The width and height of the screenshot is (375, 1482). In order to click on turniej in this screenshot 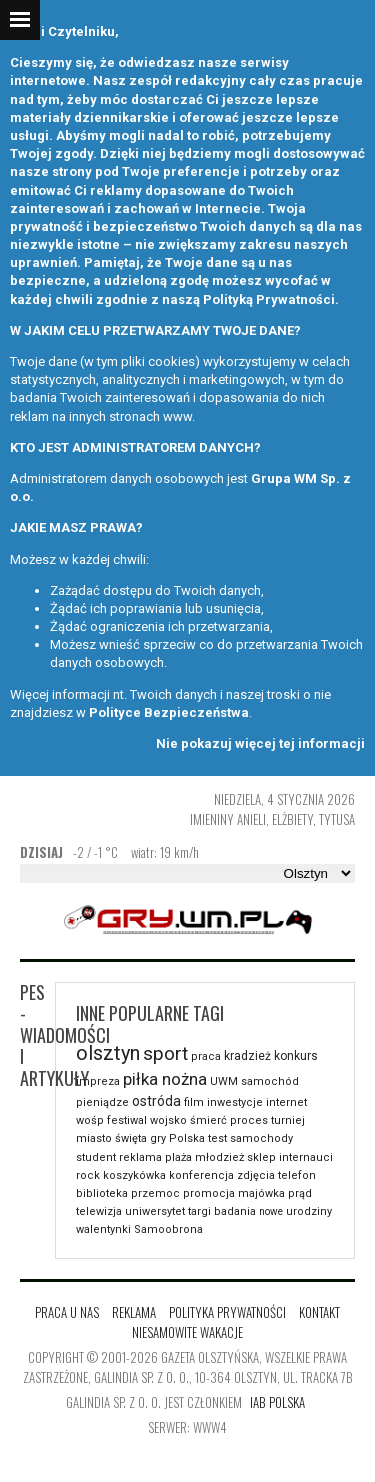, I will do `click(288, 1120)`.